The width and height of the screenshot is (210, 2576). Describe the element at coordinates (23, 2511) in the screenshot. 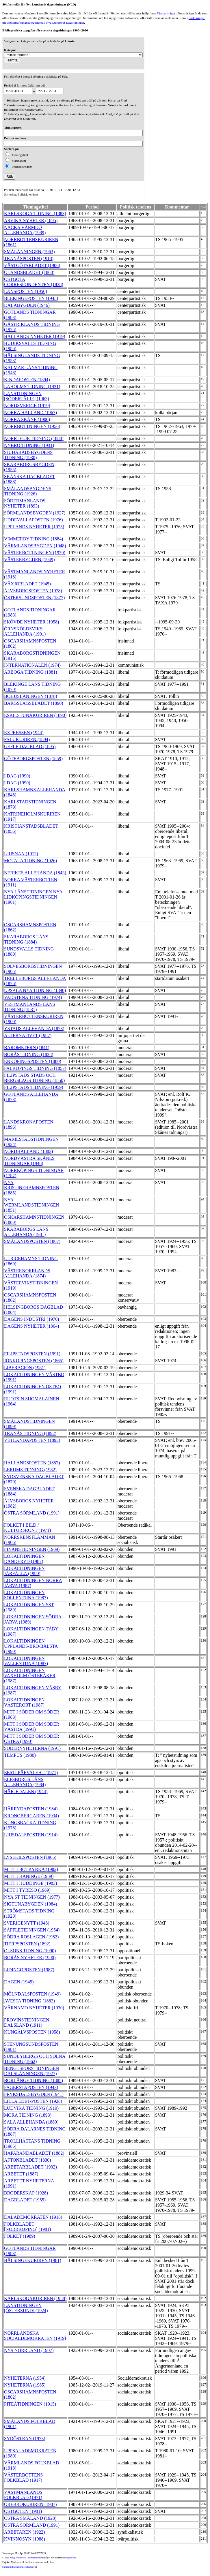

I see `ÖSTGÖTEN (1981)` at that location.